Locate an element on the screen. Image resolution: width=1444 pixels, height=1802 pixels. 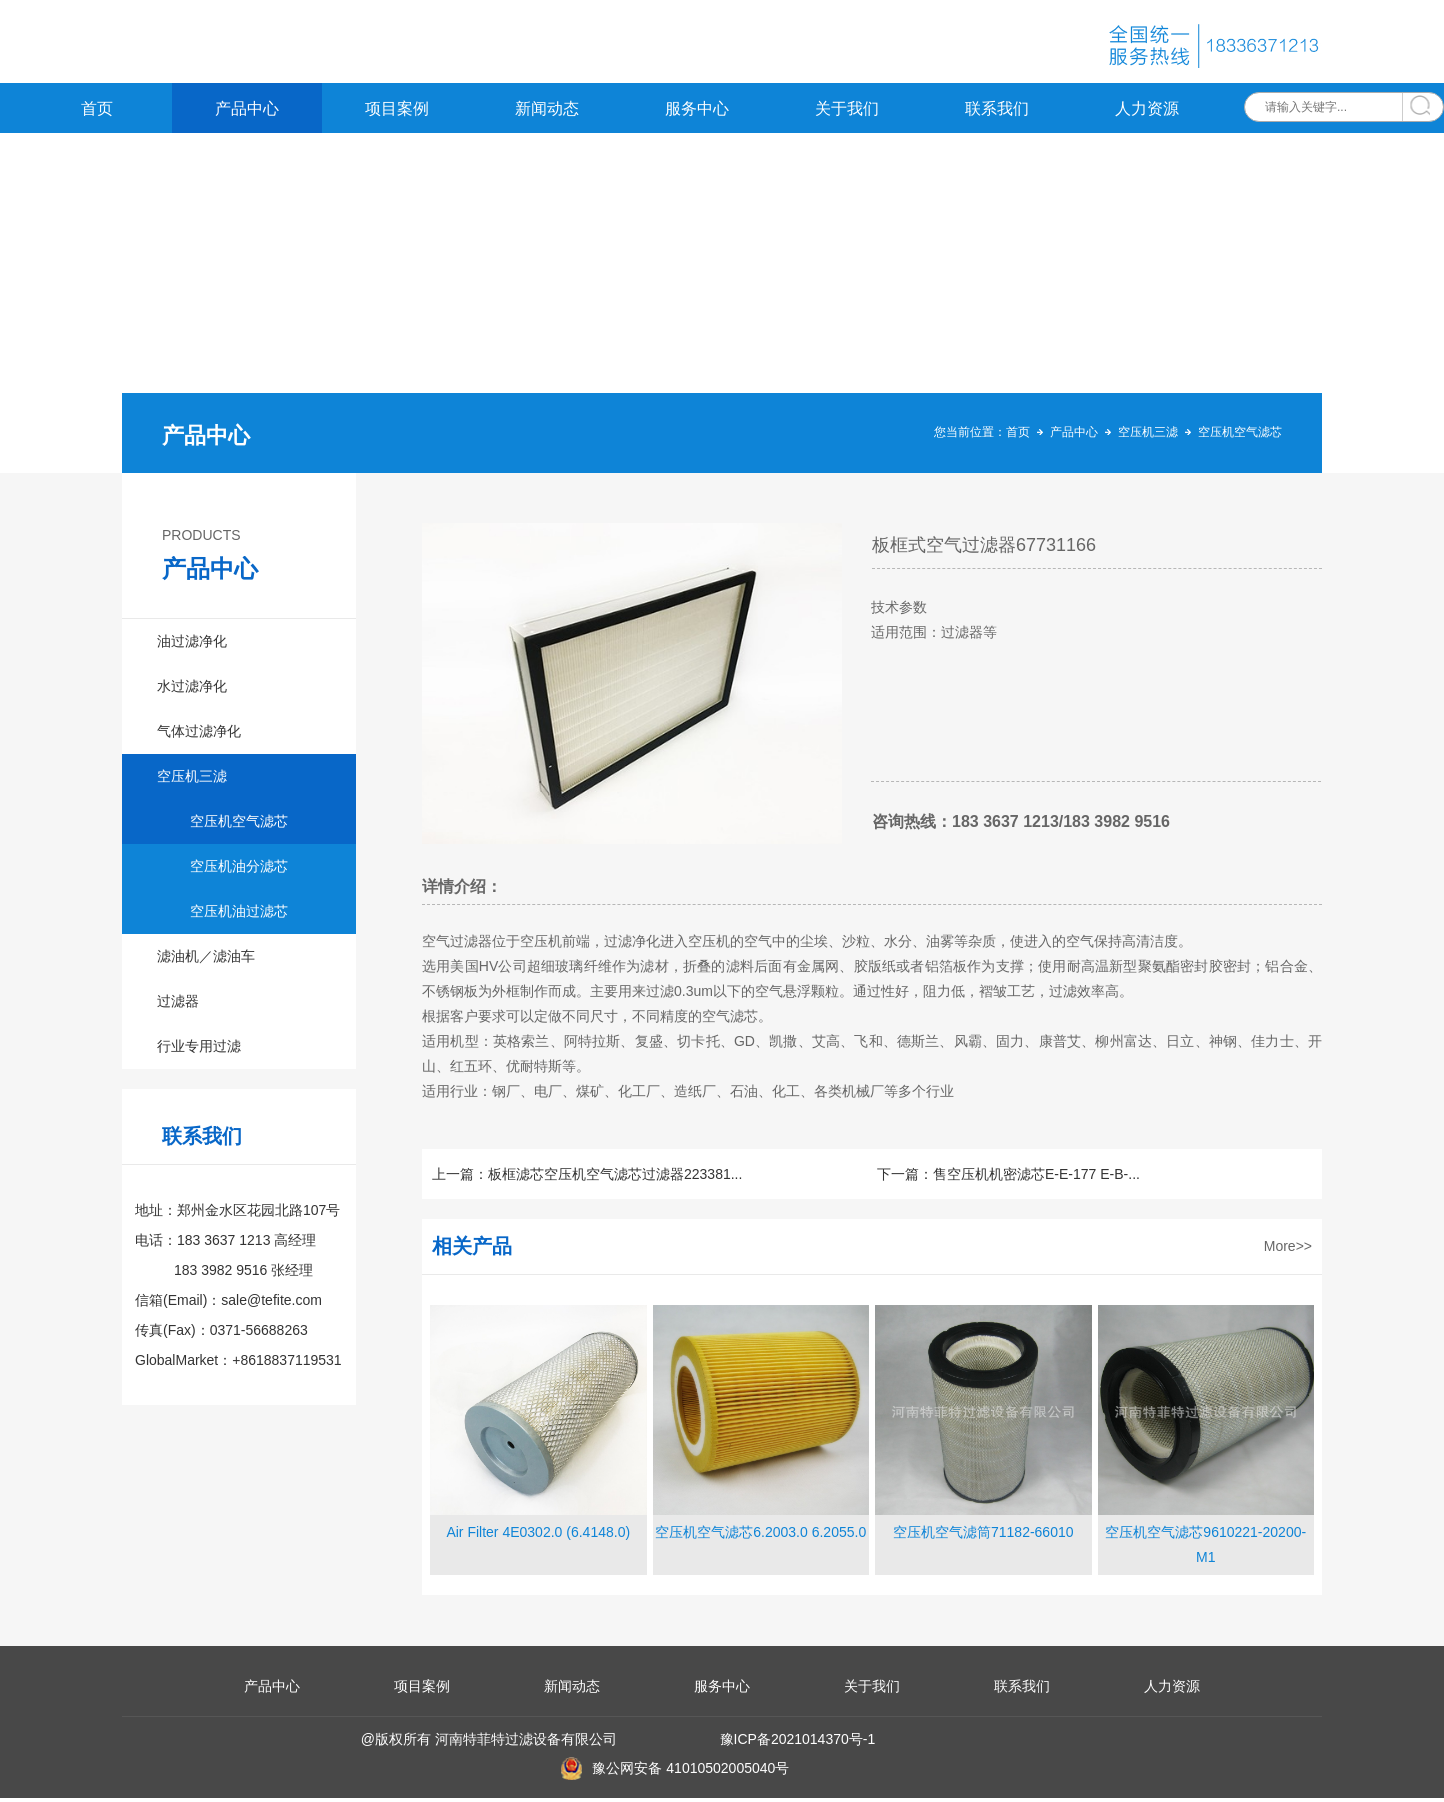
滤油机／滤油车 is located at coordinates (206, 960).